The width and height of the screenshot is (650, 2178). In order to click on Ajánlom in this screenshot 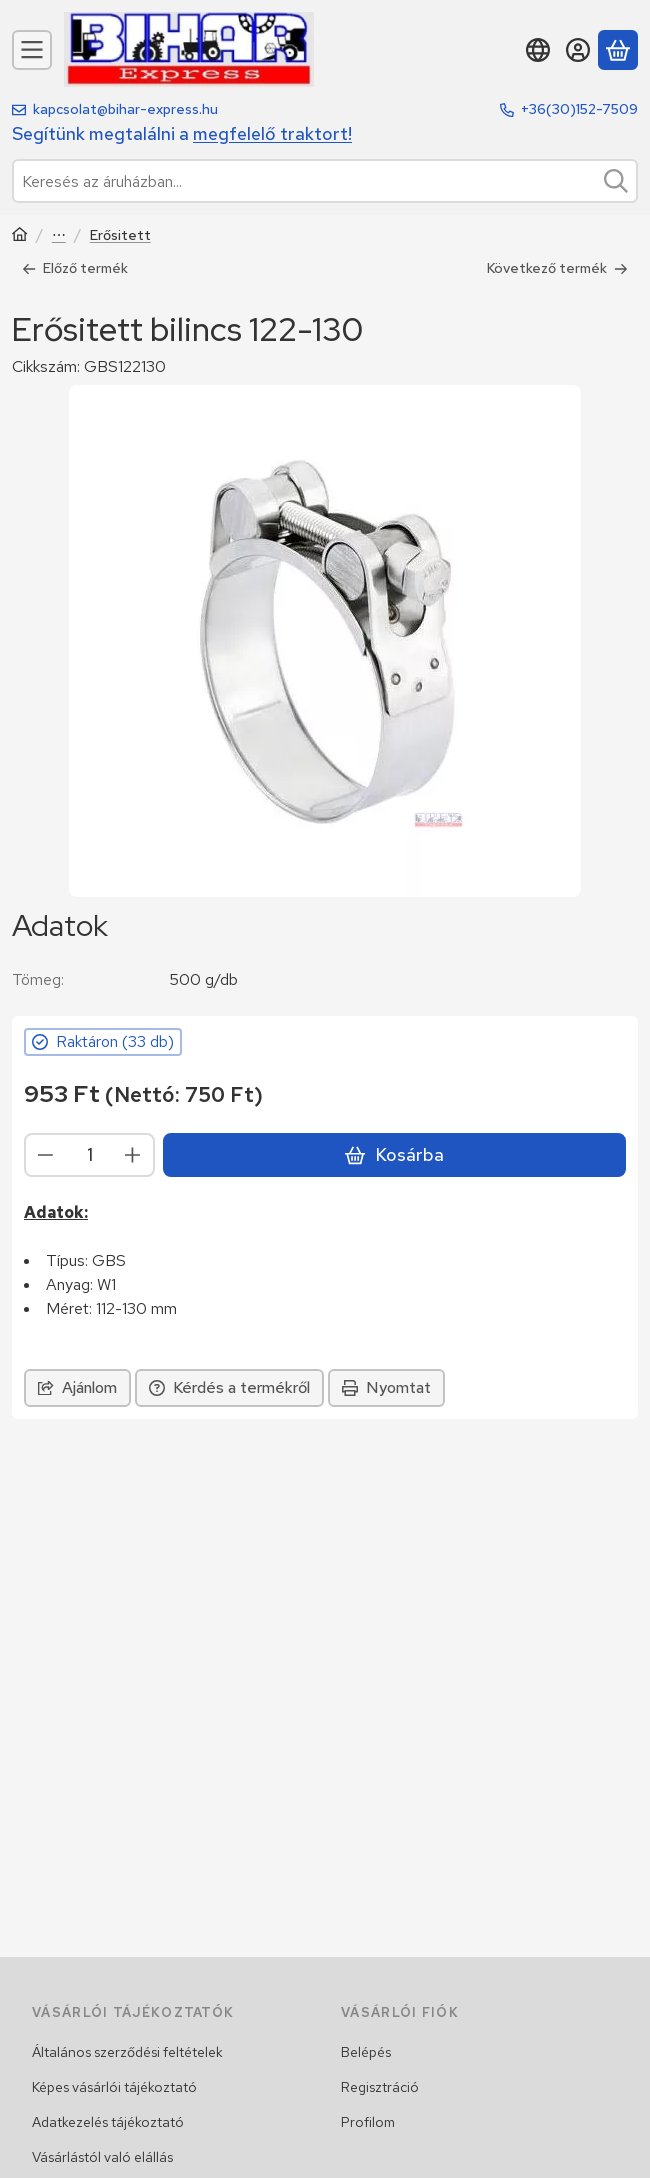, I will do `click(77, 1386)`.